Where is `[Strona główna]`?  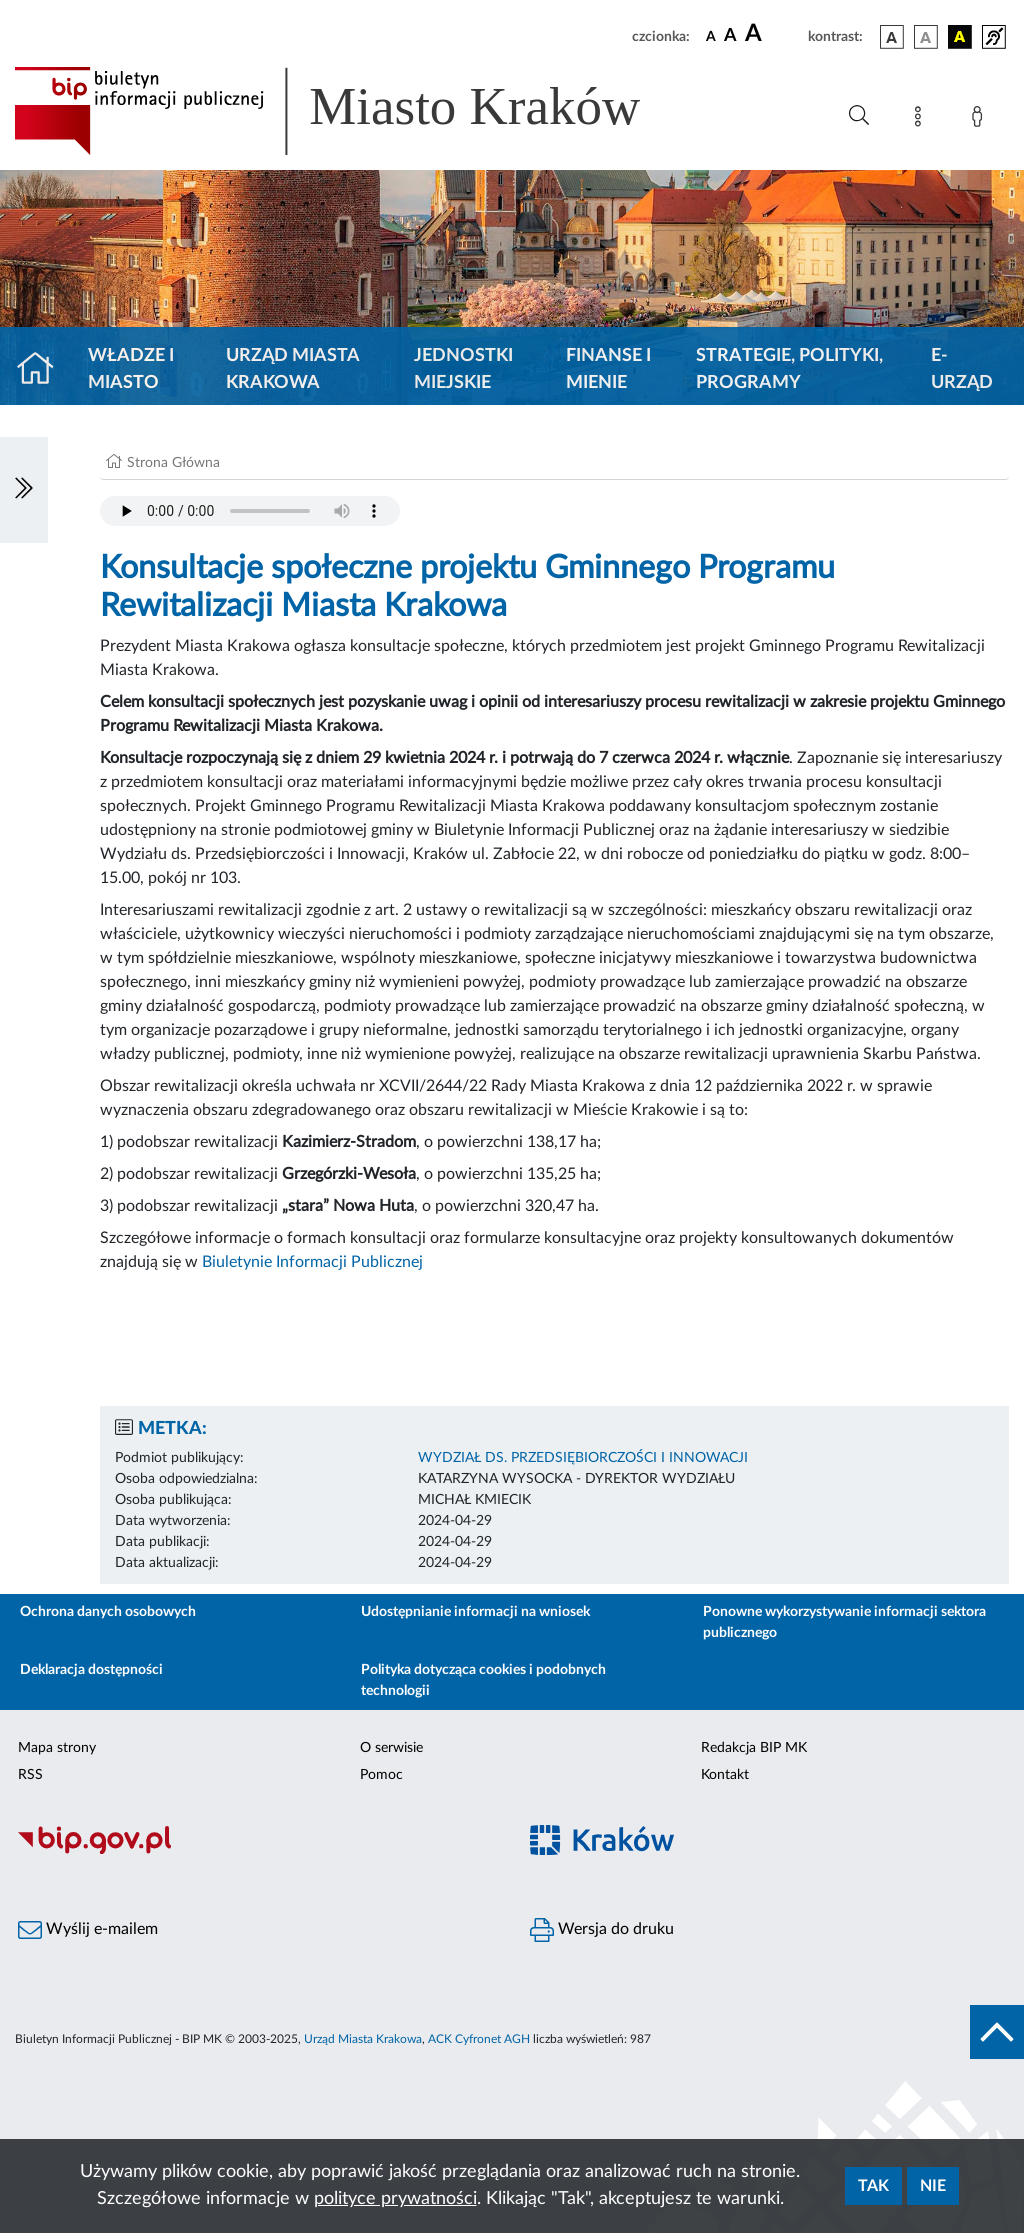 [Strona główna] is located at coordinates (43, 370).